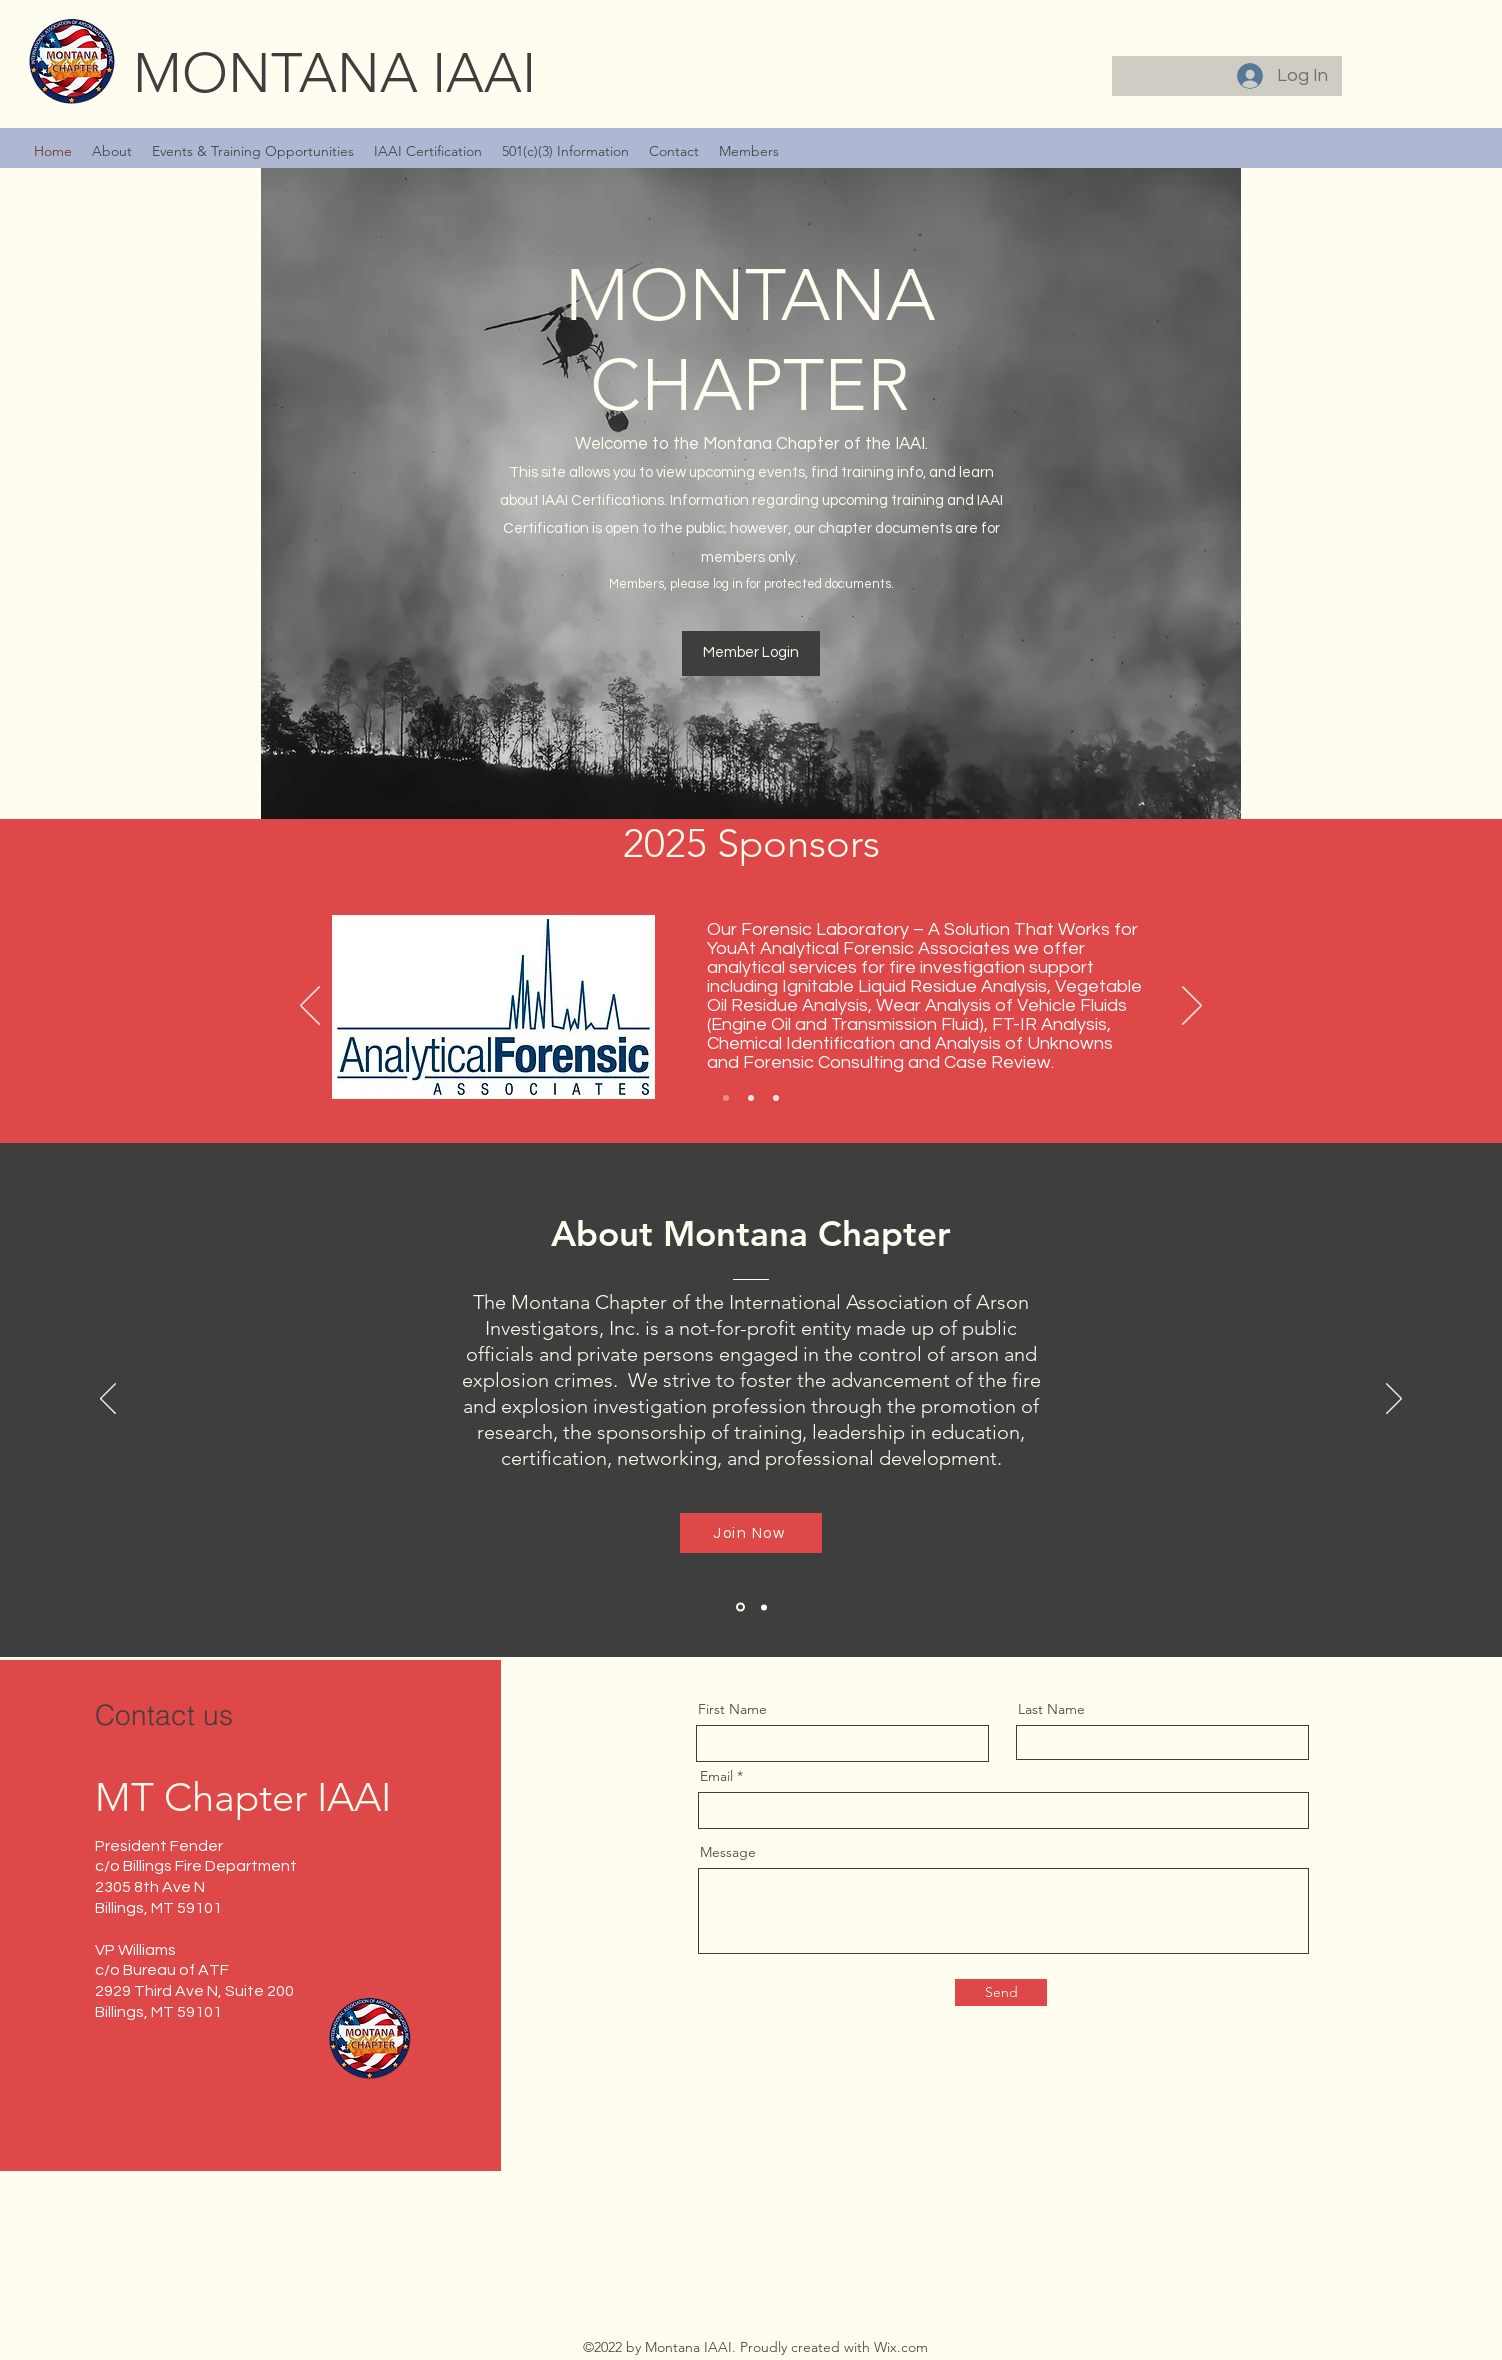 Image resolution: width=1502 pixels, height=2360 pixels. Describe the element at coordinates (732, 1709) in the screenshot. I see `First Name` at that location.